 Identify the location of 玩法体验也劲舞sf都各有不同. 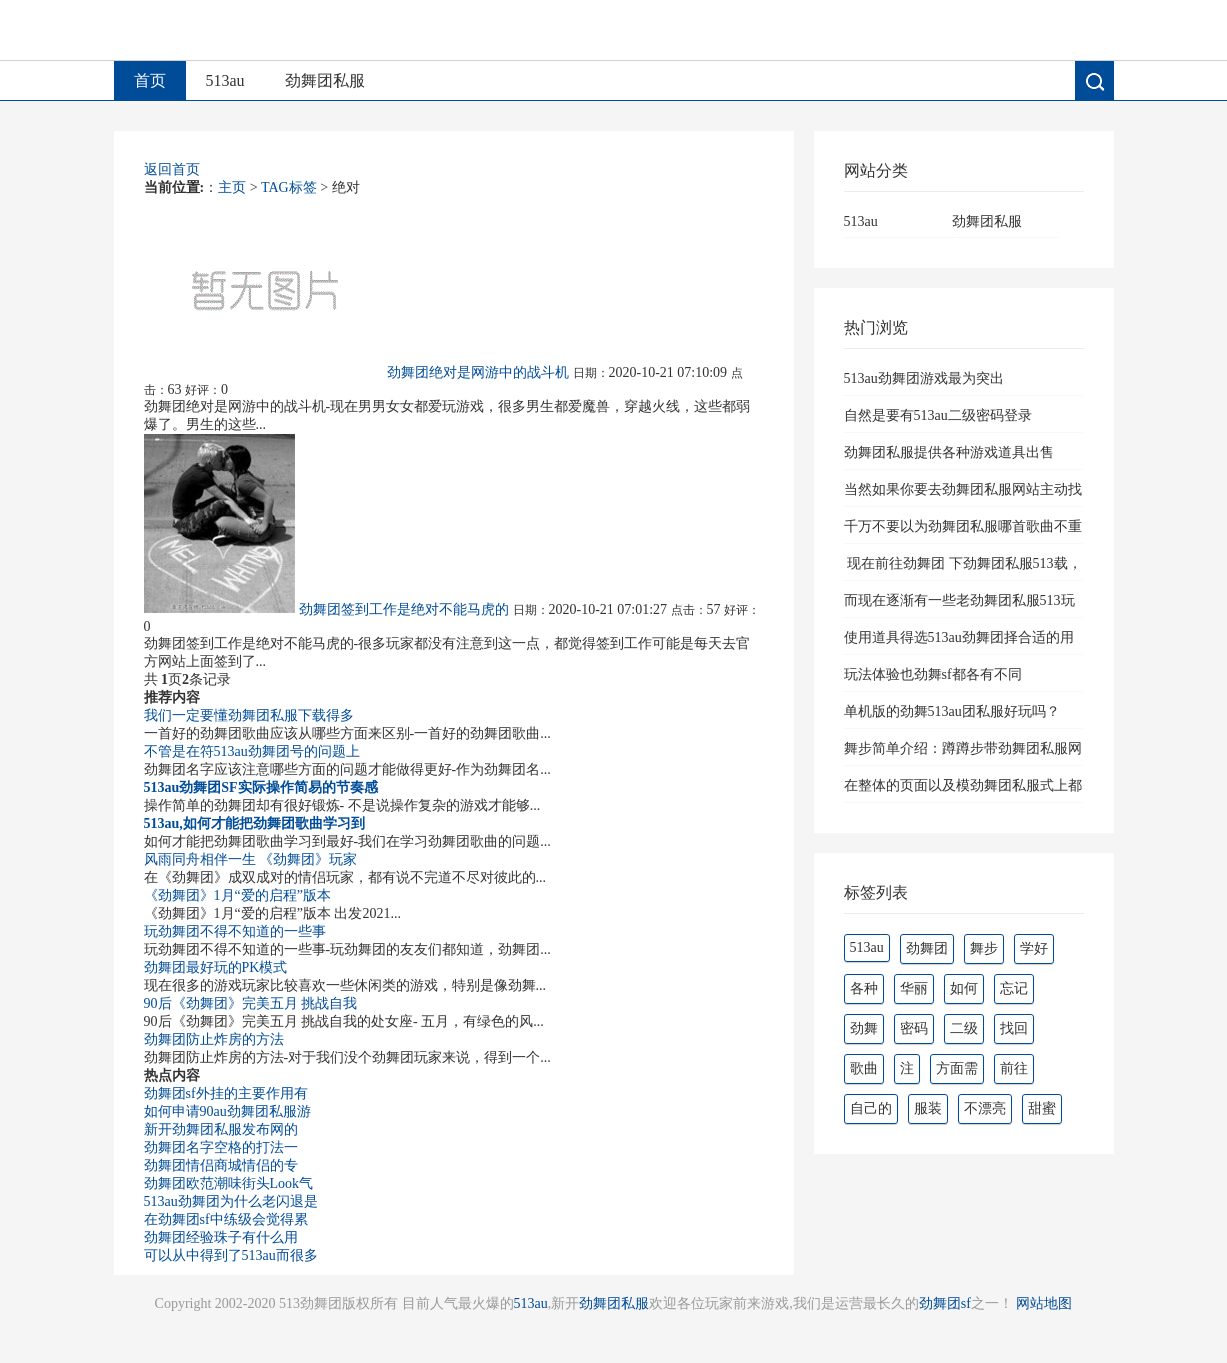
(933, 674).